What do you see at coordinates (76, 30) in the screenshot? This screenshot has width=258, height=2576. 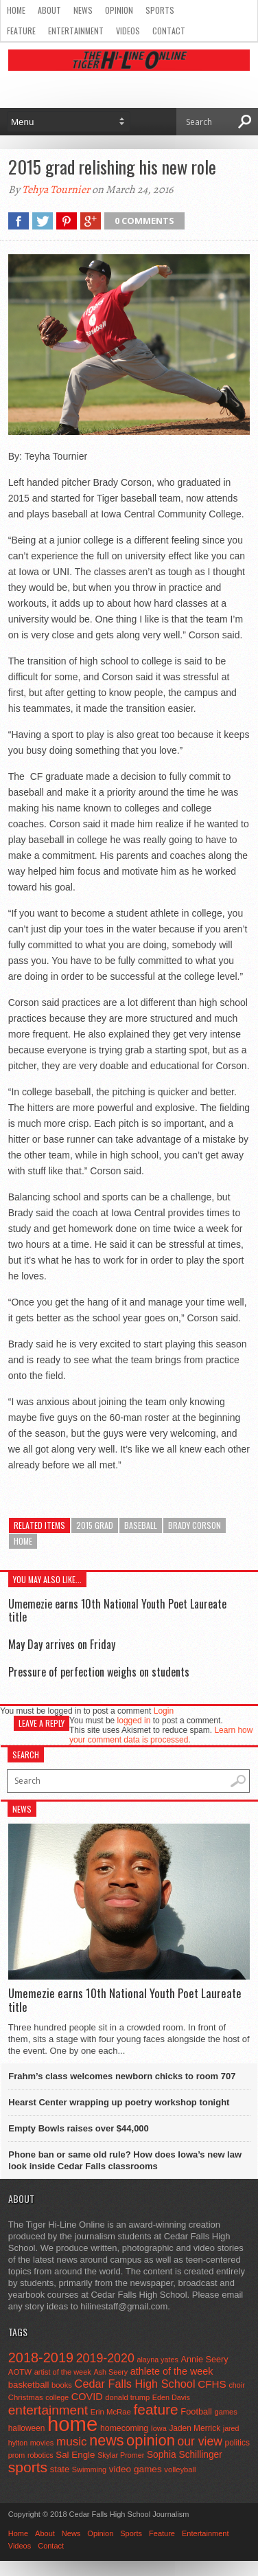 I see `Entertainment` at bounding box center [76, 30].